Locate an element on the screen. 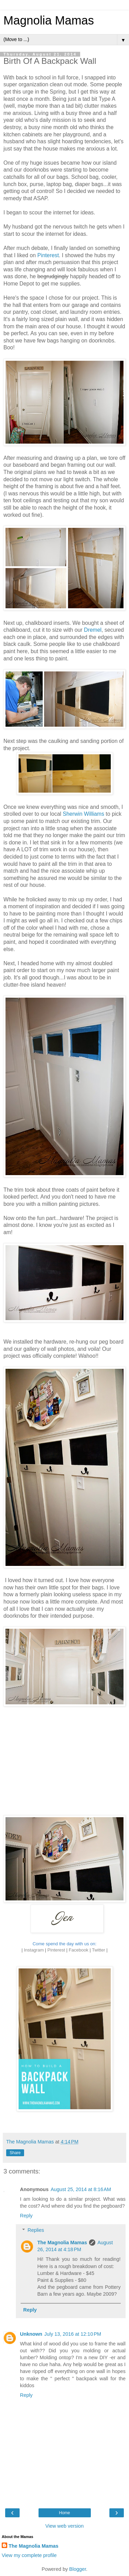  July 13, 2016 at 12:10 PM is located at coordinates (72, 2334).